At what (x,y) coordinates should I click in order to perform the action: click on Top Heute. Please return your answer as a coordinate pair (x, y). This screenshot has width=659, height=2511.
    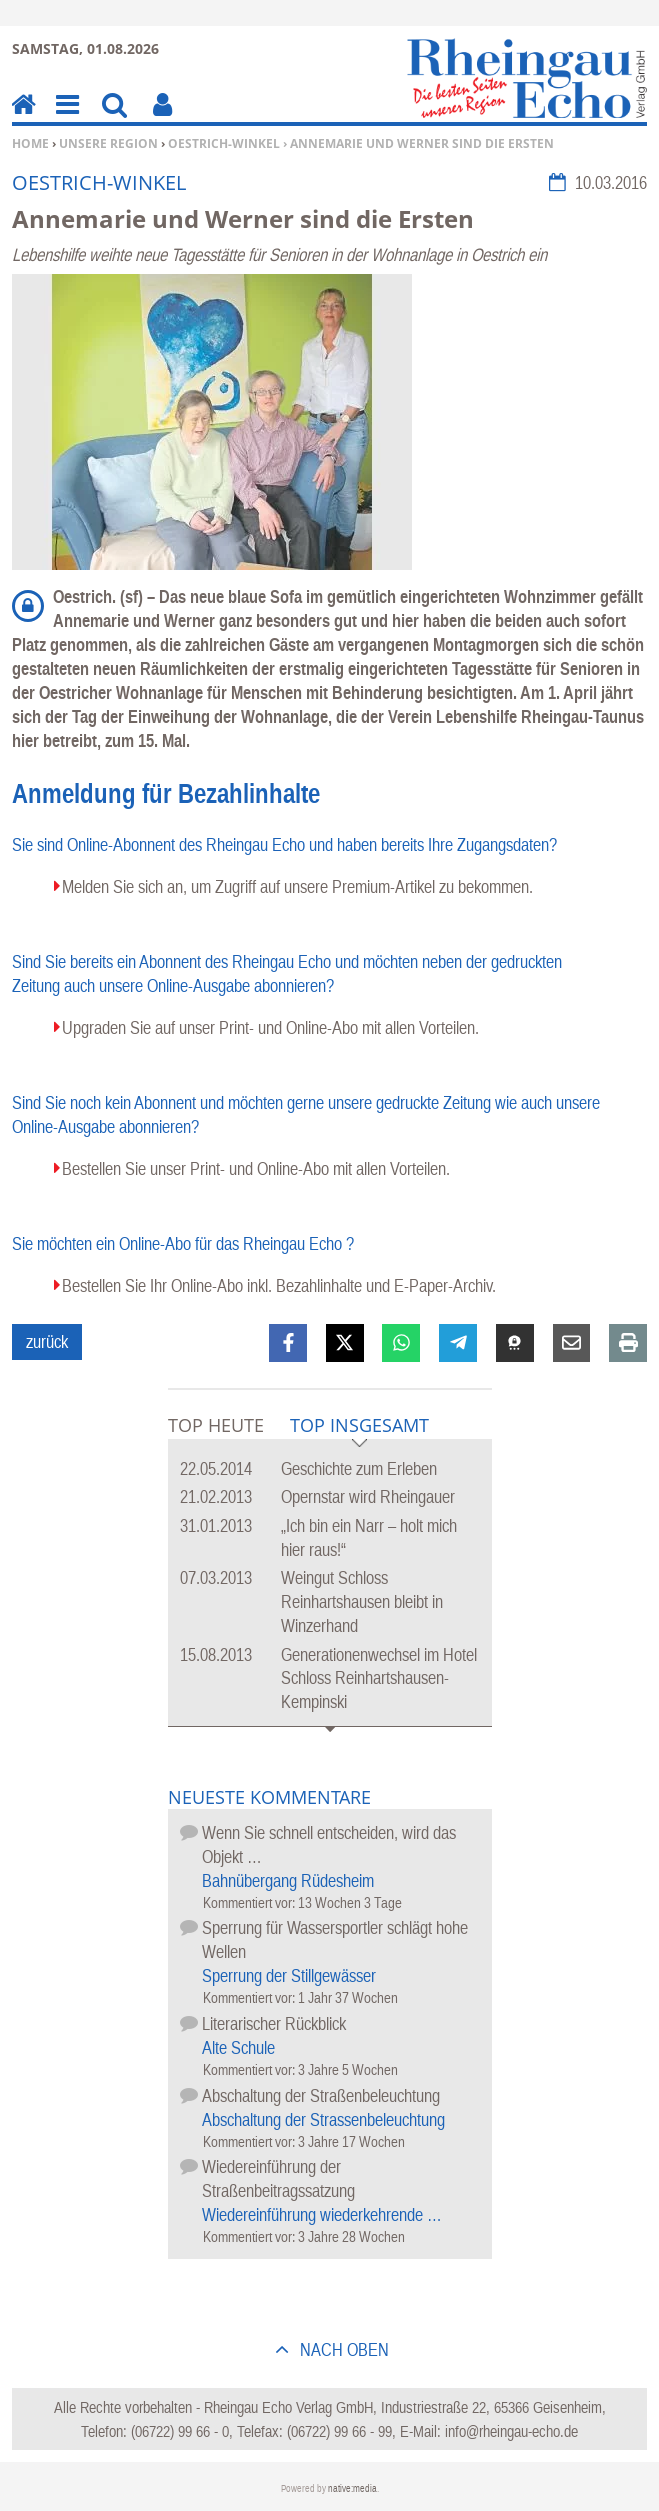
    Looking at the image, I should click on (216, 1425).